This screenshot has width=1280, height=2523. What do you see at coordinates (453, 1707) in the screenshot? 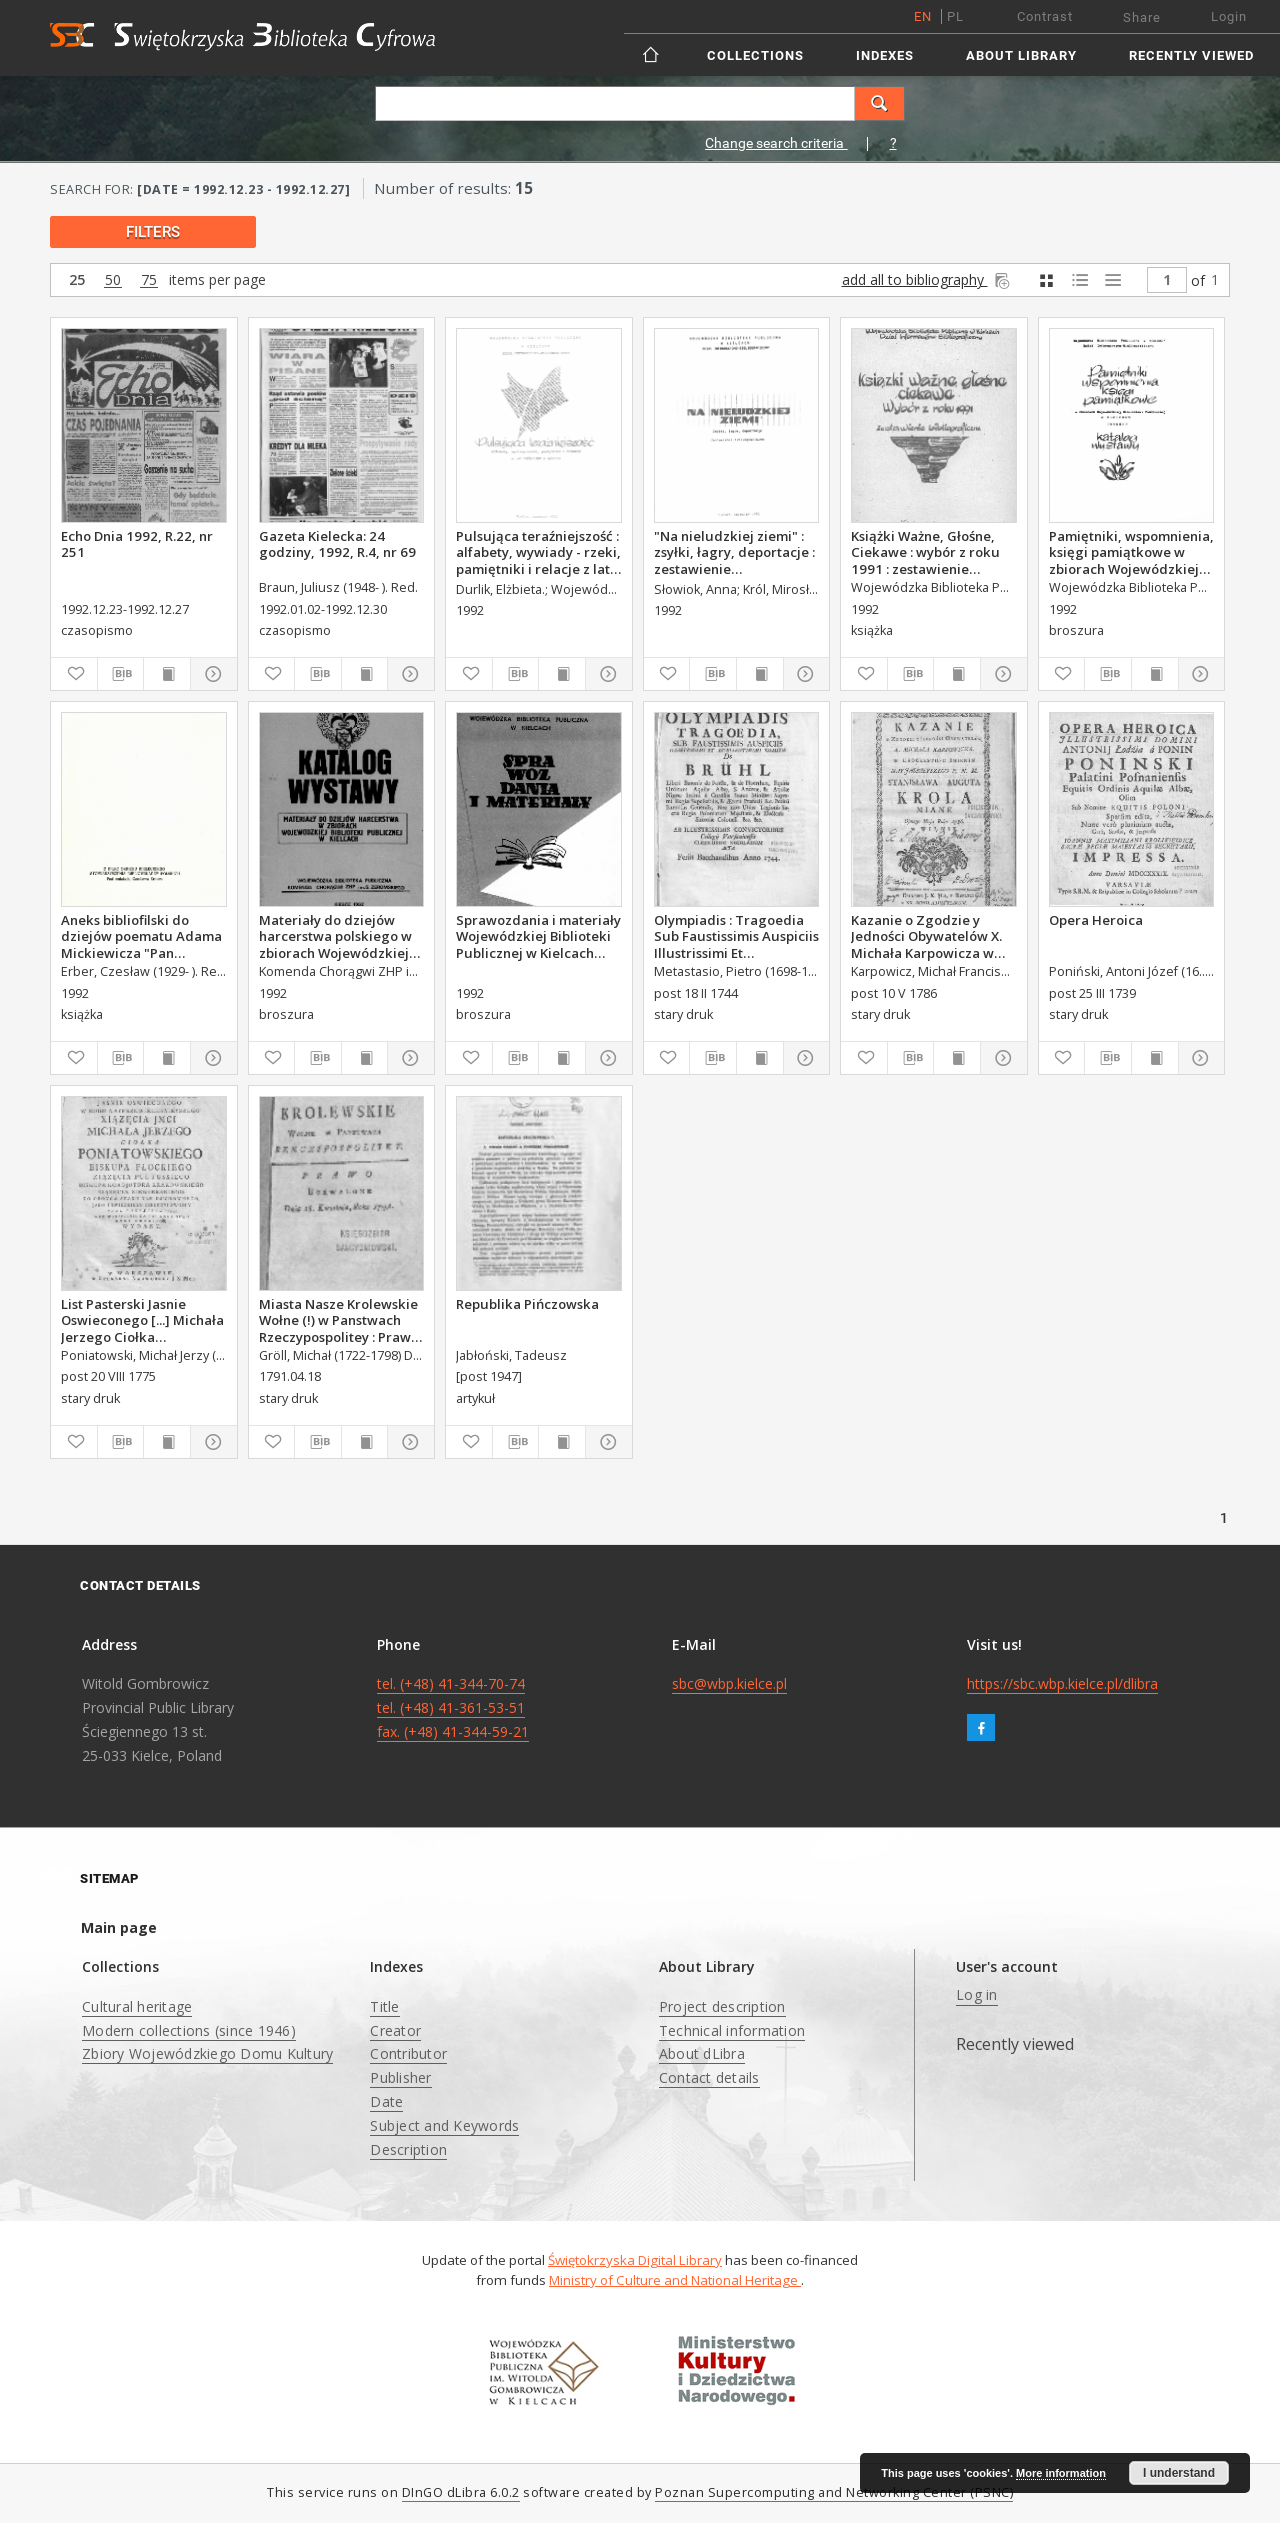
I see `tel. (+48) 41-344-70-74 tel. (+48) 41-361-53-51 fax. (+48) 41-344-59-21` at bounding box center [453, 1707].